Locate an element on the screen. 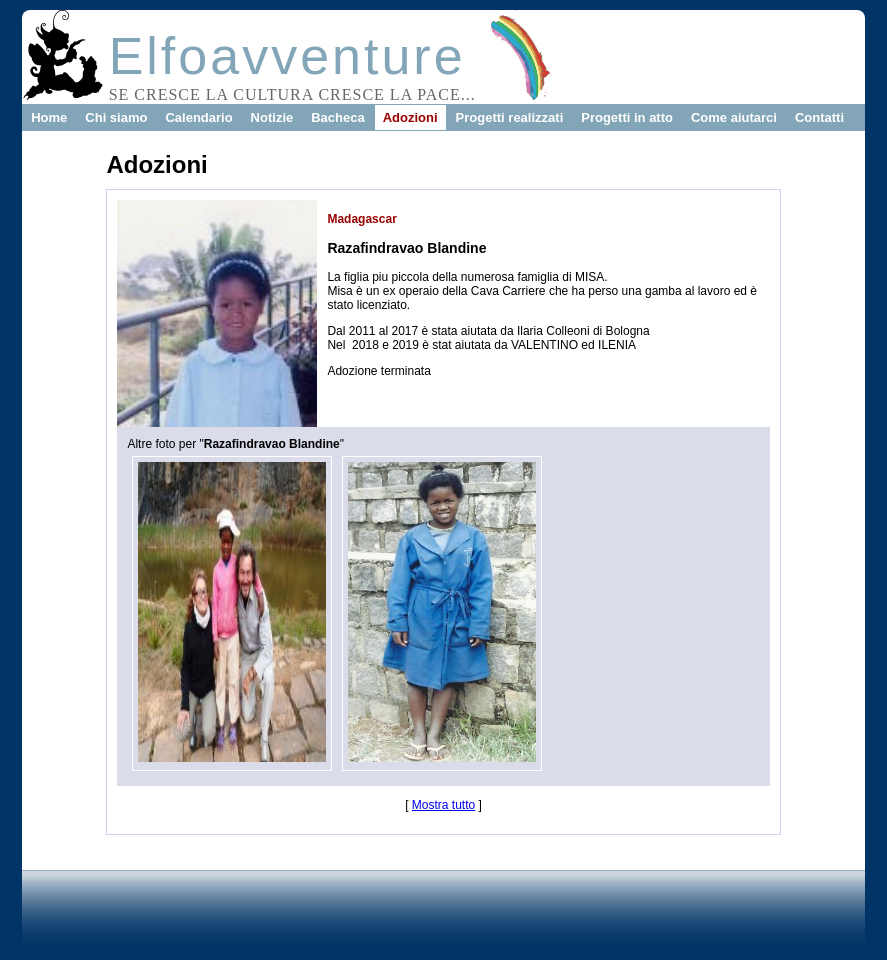  Contatti is located at coordinates (819, 117).